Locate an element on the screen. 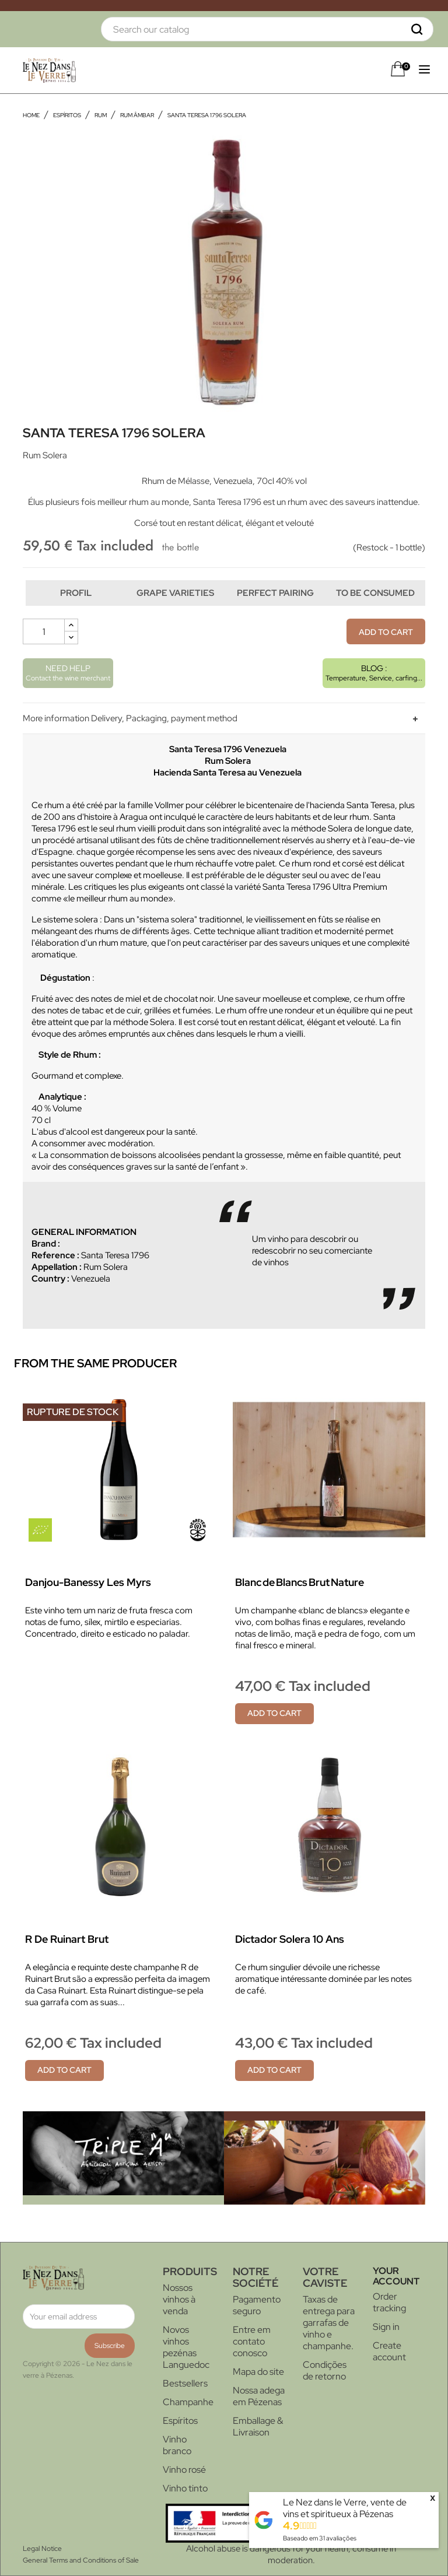 This screenshot has height=2576, width=448. Champanhe is located at coordinates (188, 2402).